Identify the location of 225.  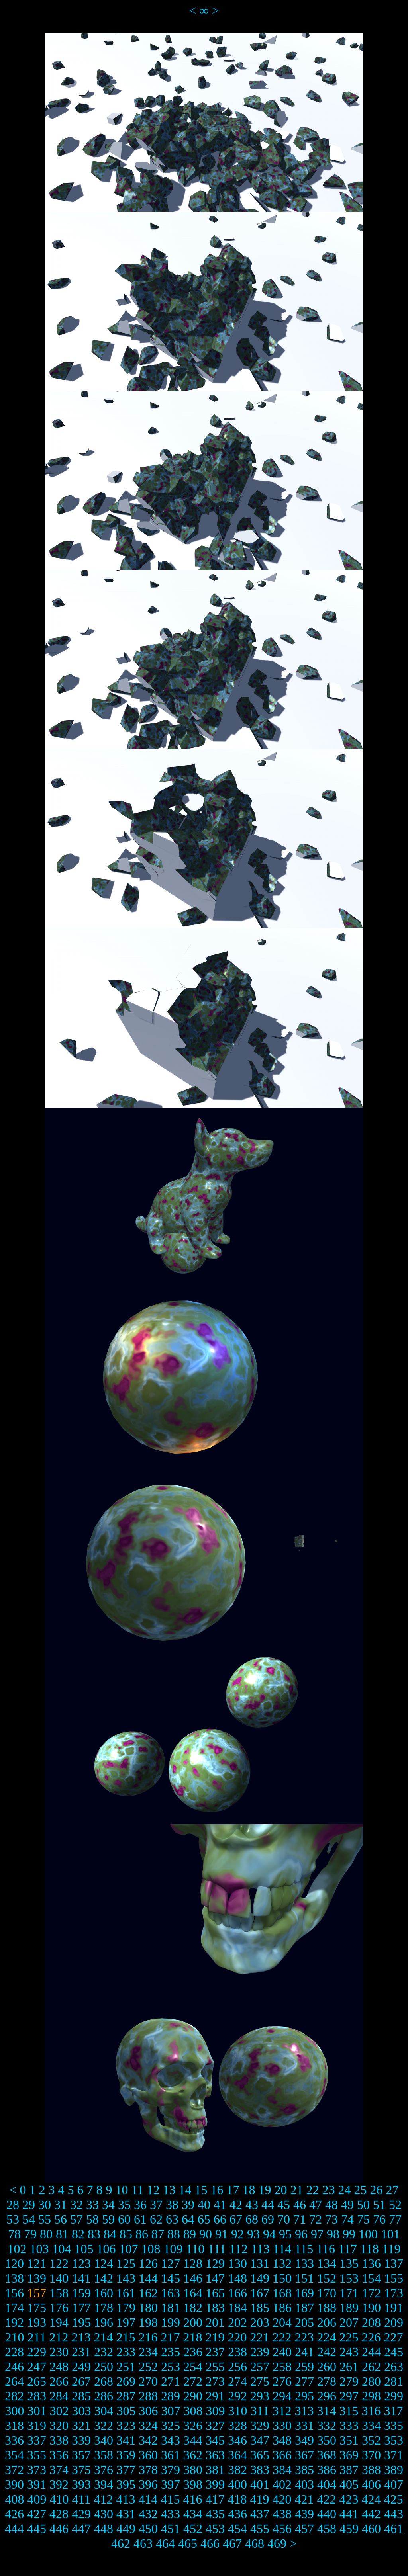
(348, 2337).